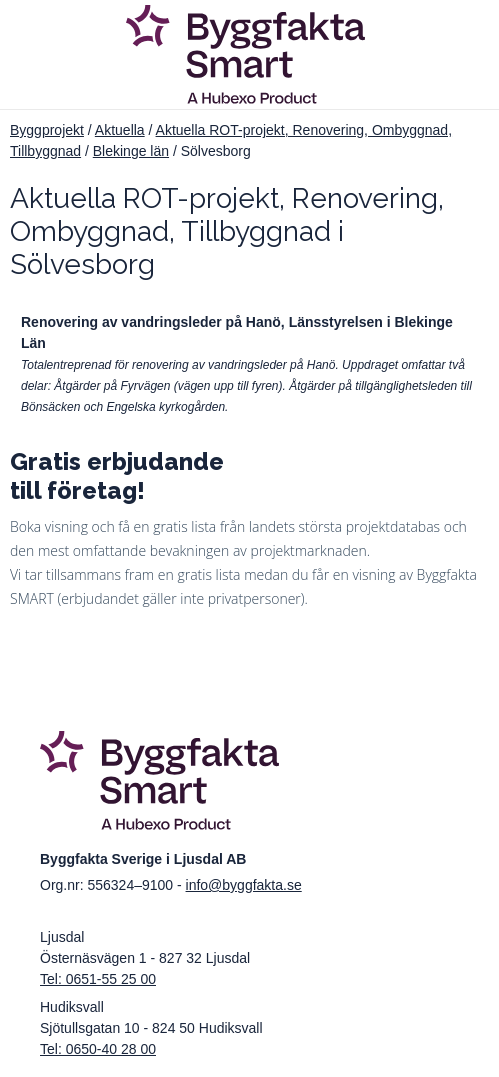 This screenshot has height=1077, width=499. Describe the element at coordinates (47, 130) in the screenshot. I see `Byggprojekt` at that location.